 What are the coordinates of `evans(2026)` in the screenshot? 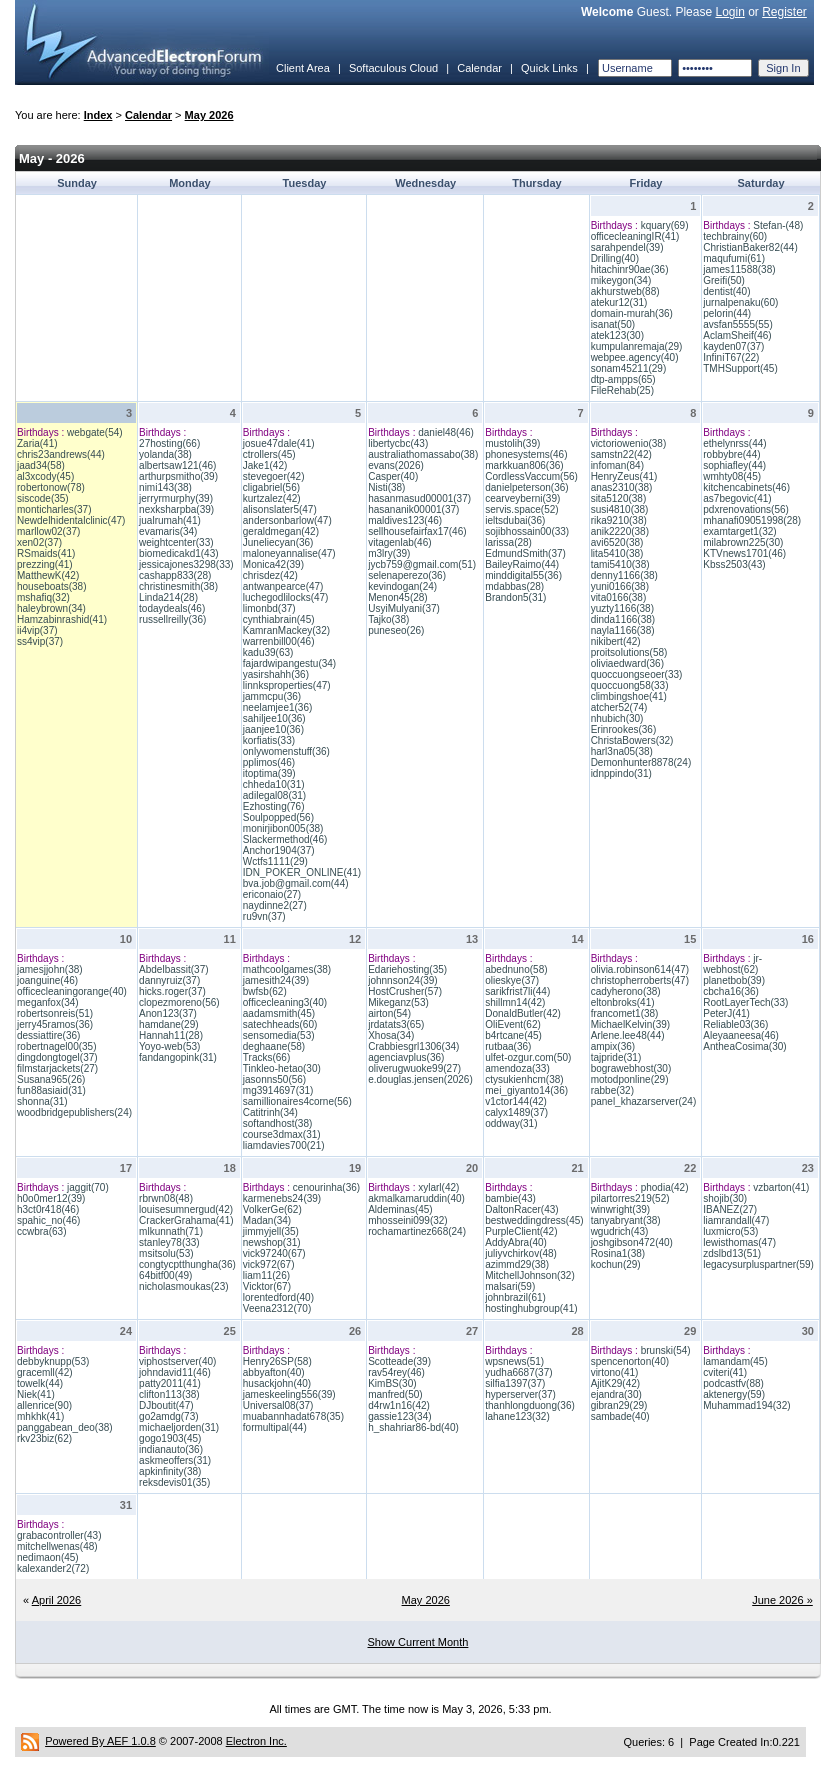 It's located at (396, 465).